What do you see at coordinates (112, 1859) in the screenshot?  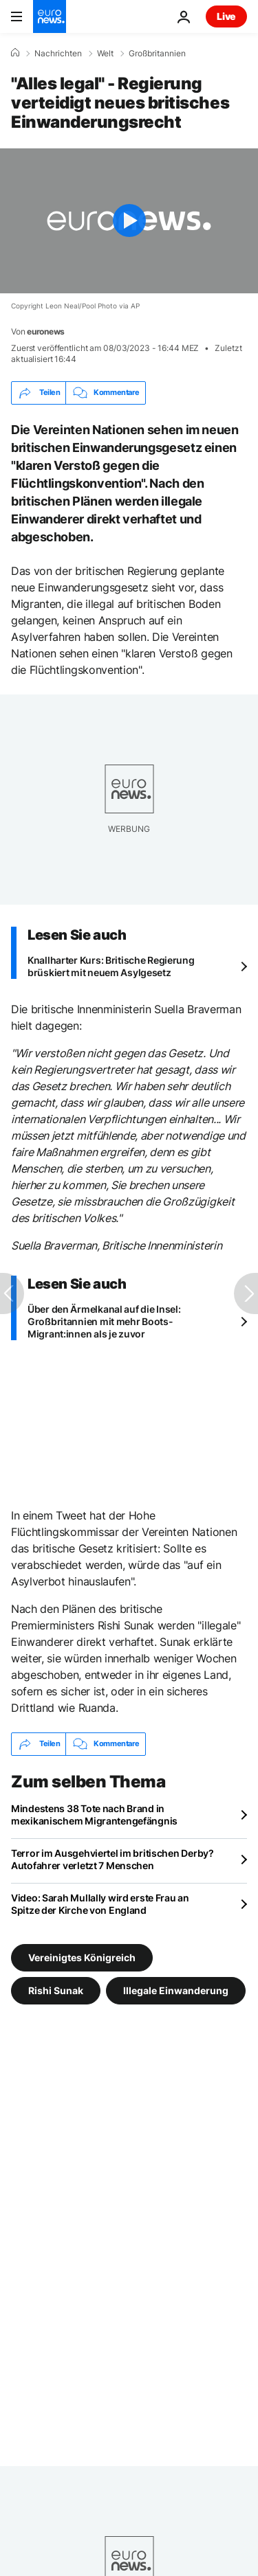 I see `Terror im Ausgehviertel im britischen Derby? Autofahrer verletzt 7 Menschen` at bounding box center [112, 1859].